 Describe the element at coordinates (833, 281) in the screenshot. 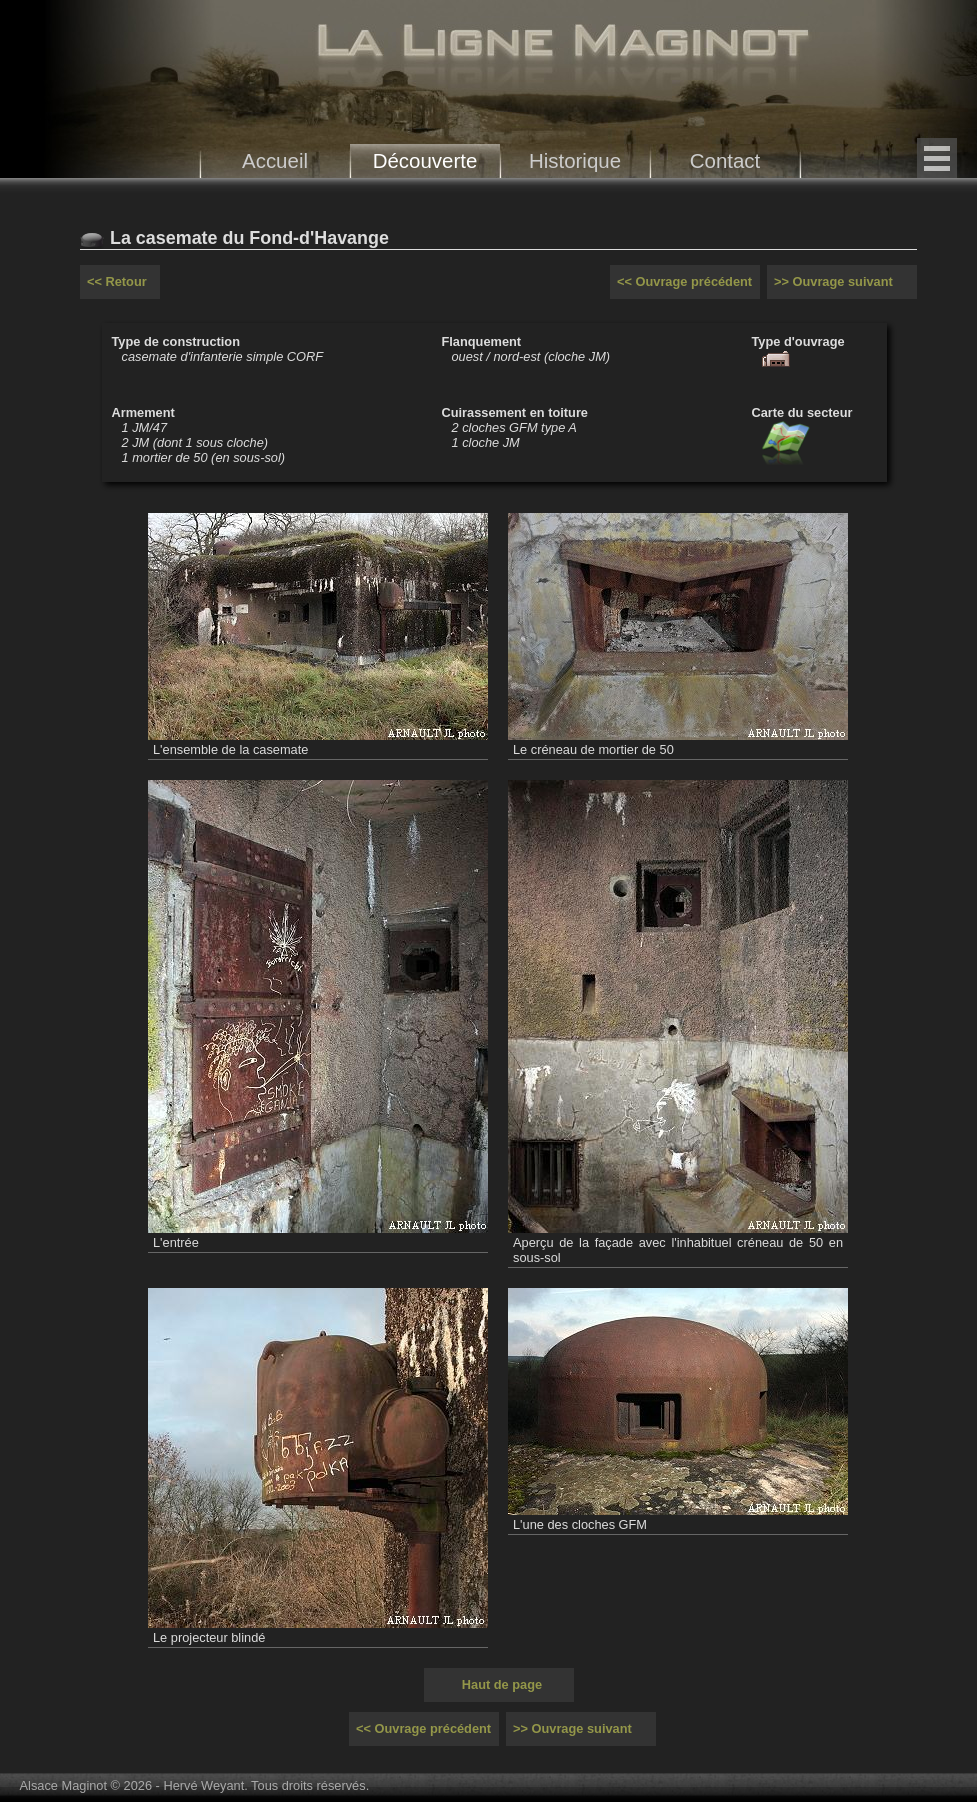

I see `>> Ouvrage suivant` at that location.